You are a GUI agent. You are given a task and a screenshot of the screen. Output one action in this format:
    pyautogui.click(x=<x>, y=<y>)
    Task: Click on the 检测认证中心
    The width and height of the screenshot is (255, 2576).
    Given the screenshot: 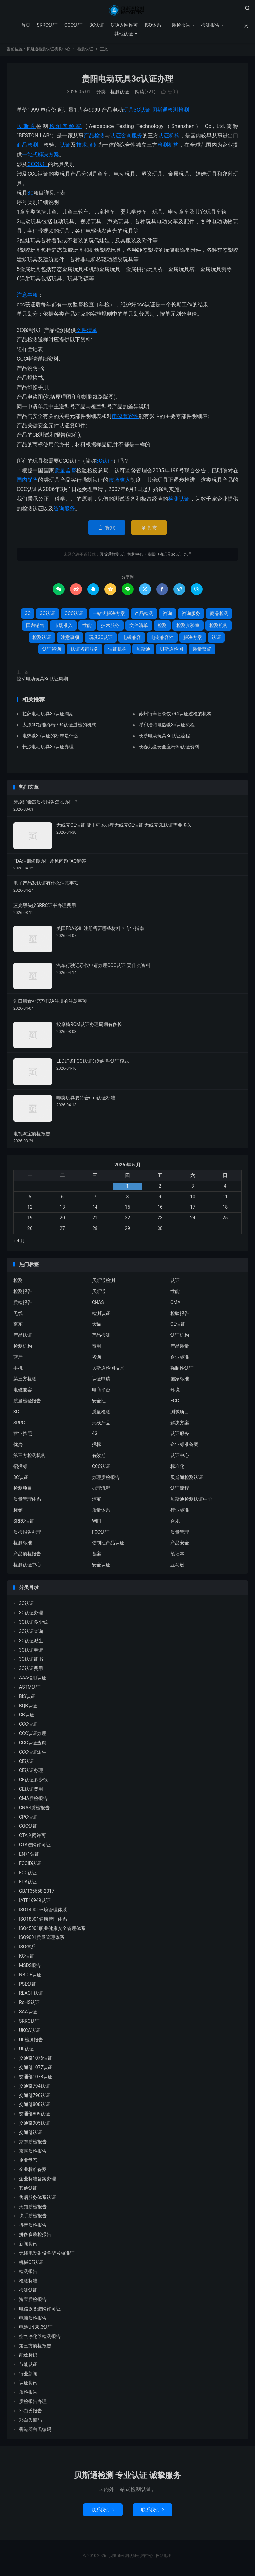 What is the action you would take?
    pyautogui.click(x=27, y=1566)
    